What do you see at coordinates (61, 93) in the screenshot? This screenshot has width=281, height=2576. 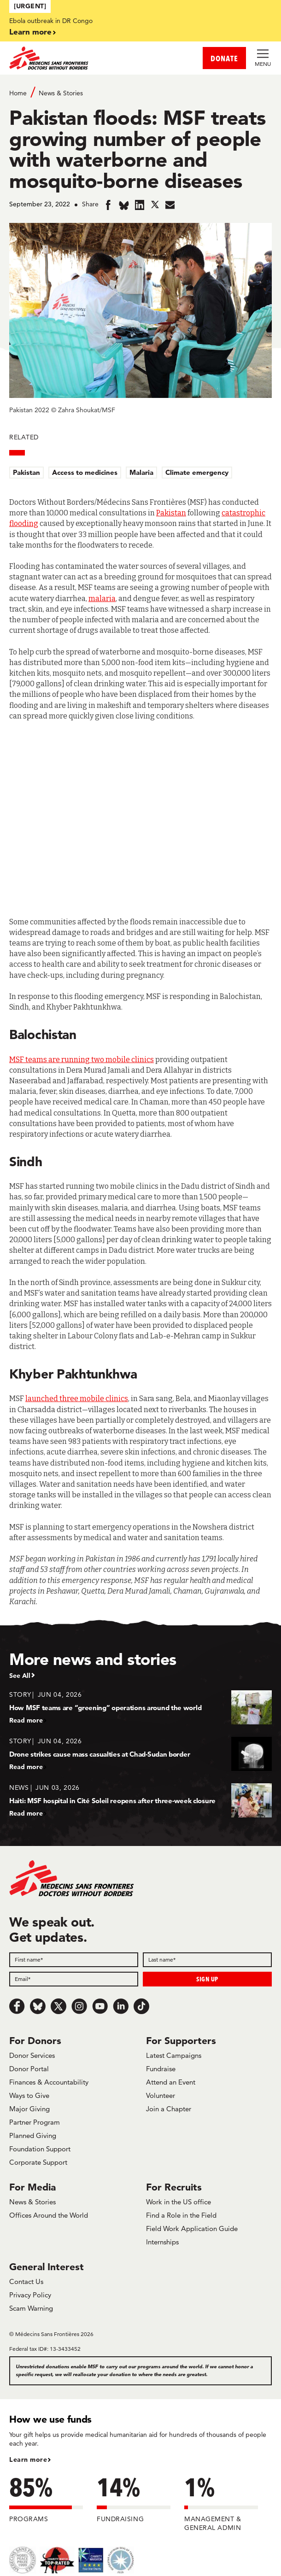 I see `News & Stories` at bounding box center [61, 93].